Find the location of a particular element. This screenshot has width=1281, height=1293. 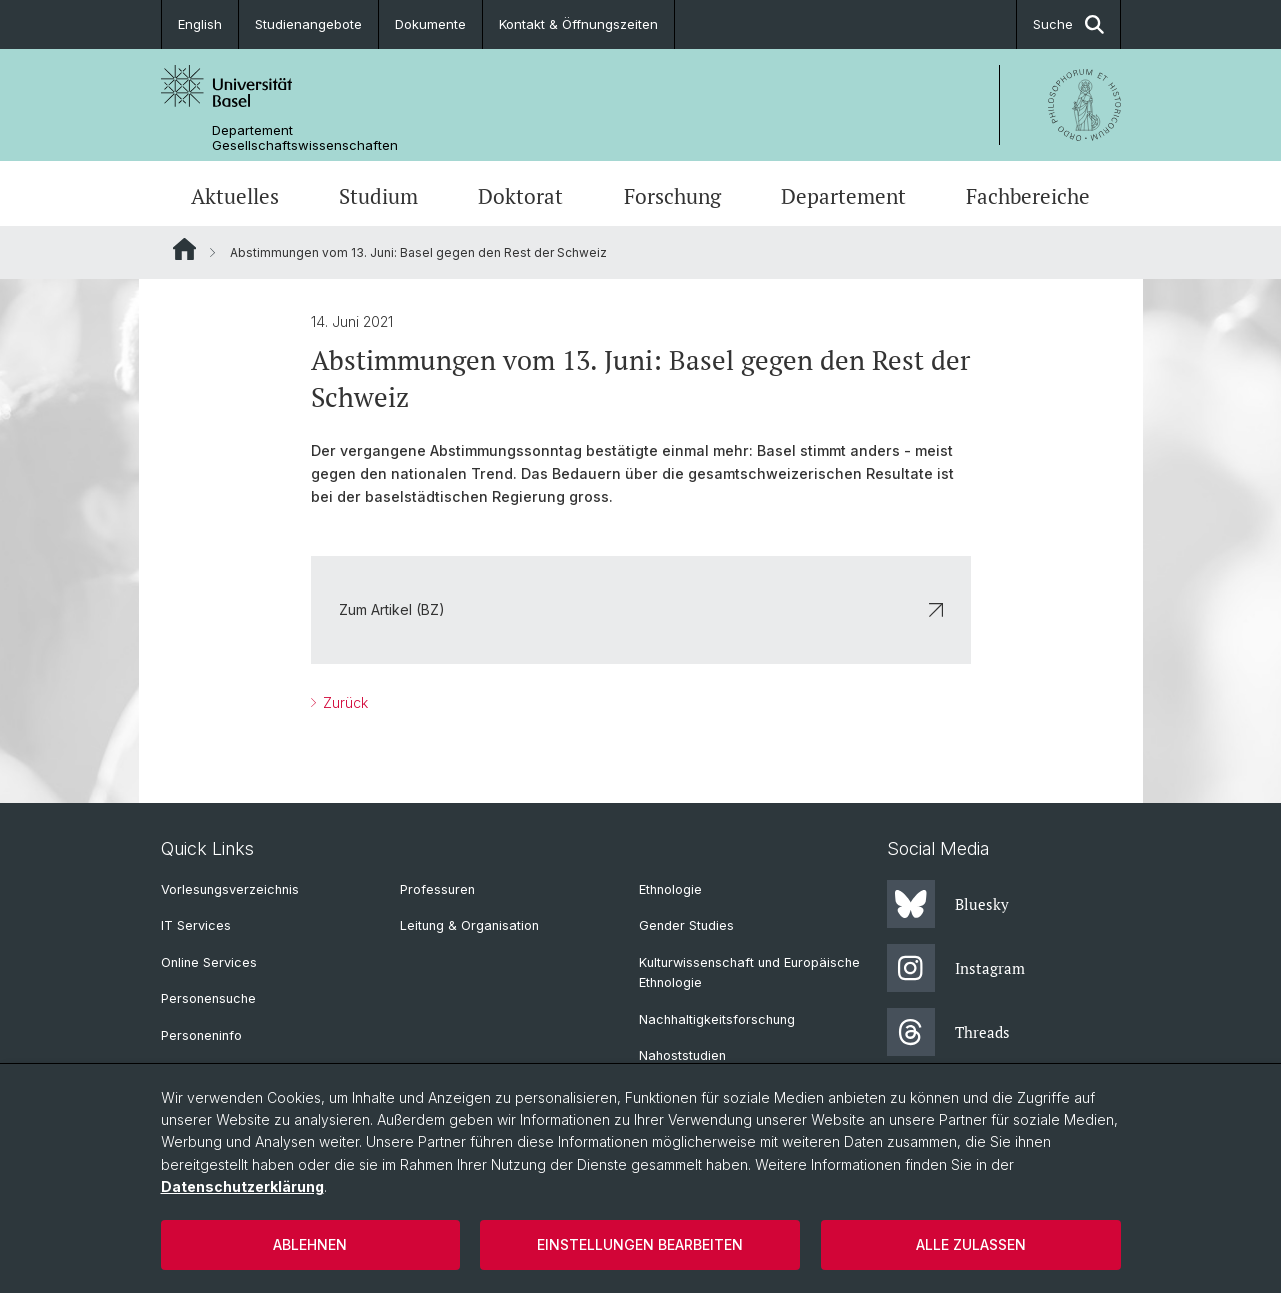

Kontakt & Öffnungszeiten is located at coordinates (578, 24).